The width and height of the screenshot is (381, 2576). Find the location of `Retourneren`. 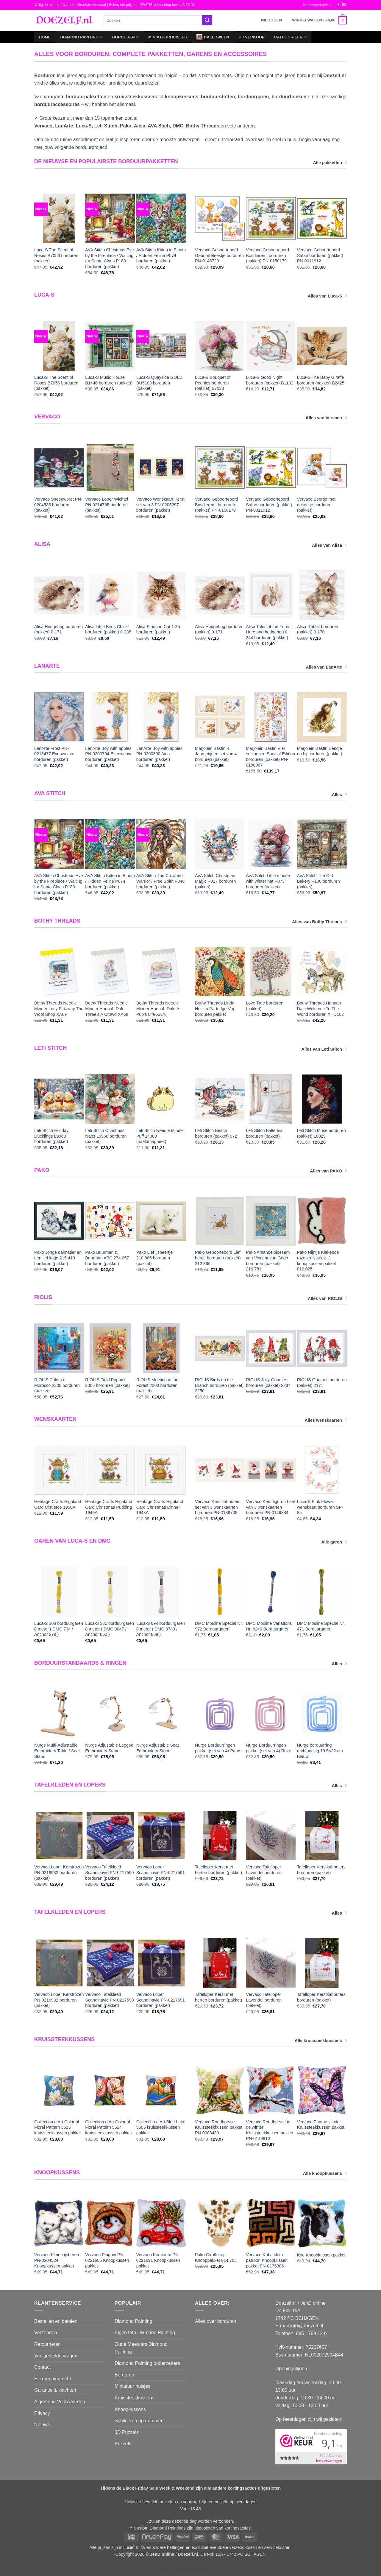

Retourneren is located at coordinates (47, 2344).